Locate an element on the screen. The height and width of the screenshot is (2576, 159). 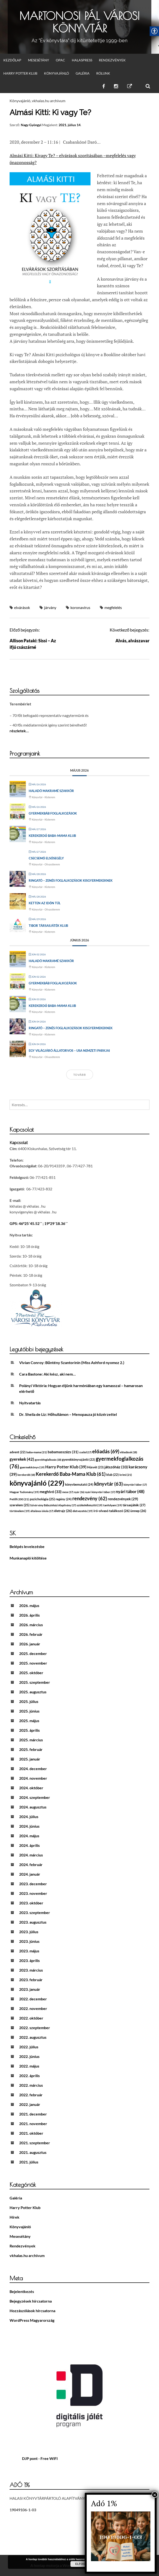
2022. augusztus [link] is located at coordinates (32, 2037).